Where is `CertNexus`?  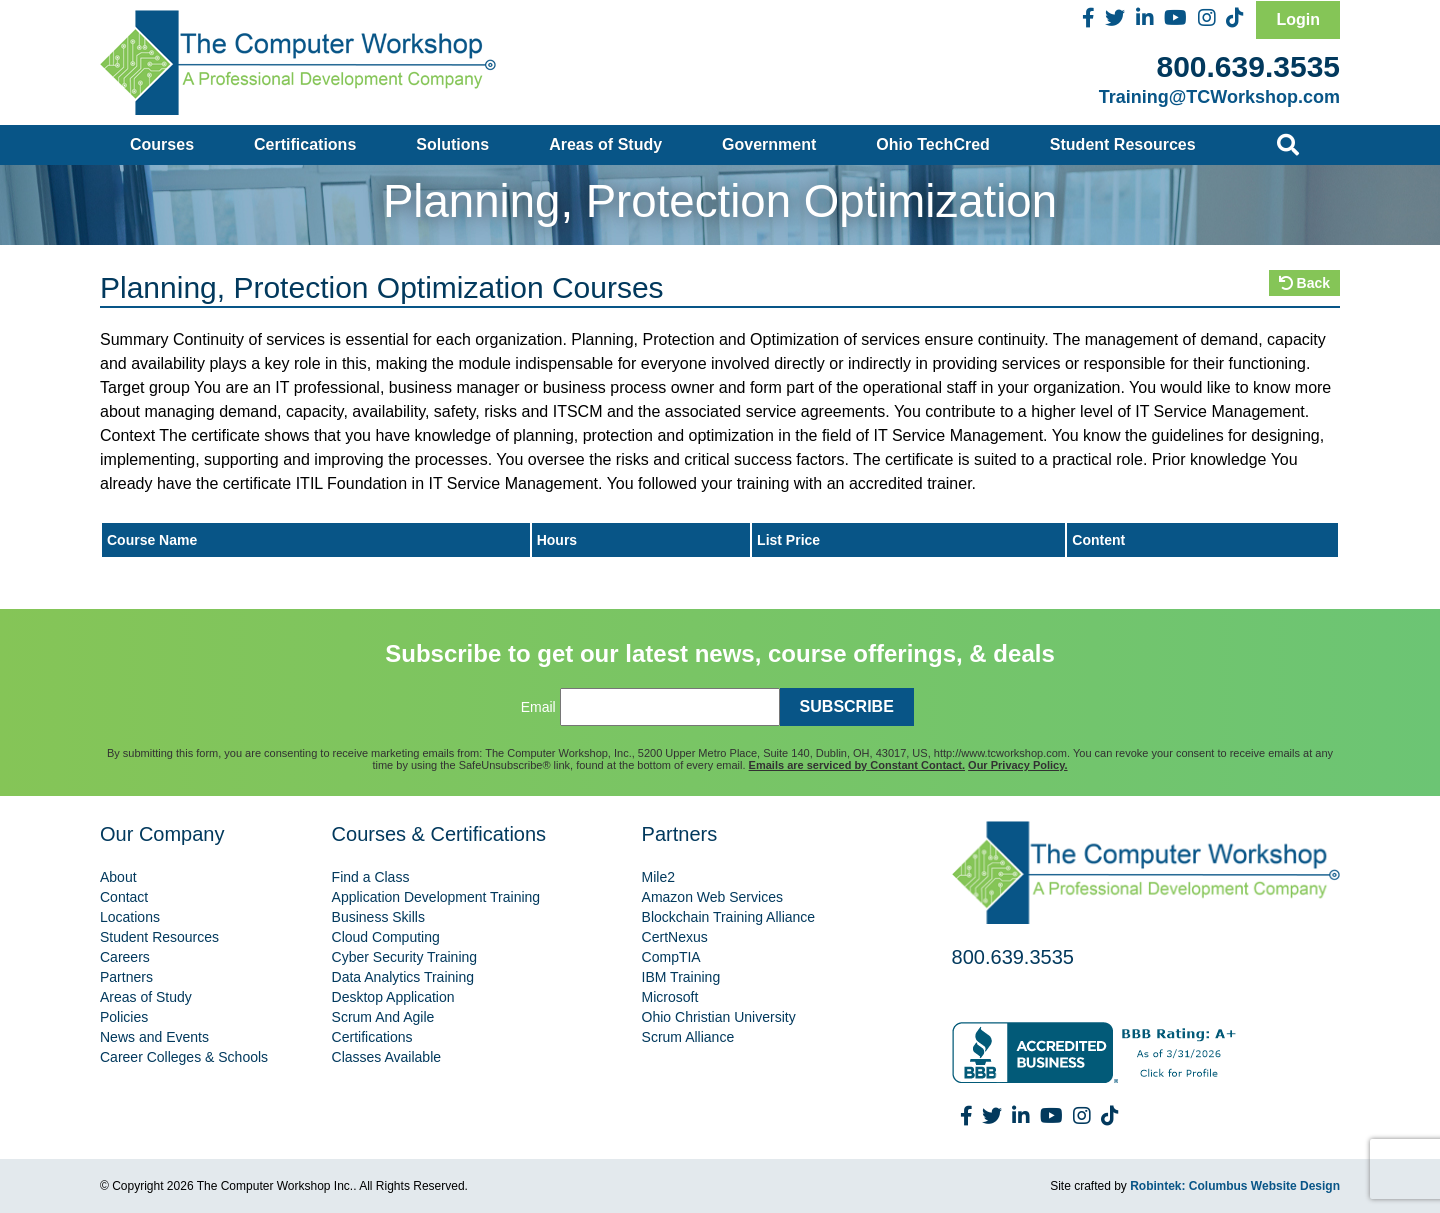 CertNexus is located at coordinates (675, 937).